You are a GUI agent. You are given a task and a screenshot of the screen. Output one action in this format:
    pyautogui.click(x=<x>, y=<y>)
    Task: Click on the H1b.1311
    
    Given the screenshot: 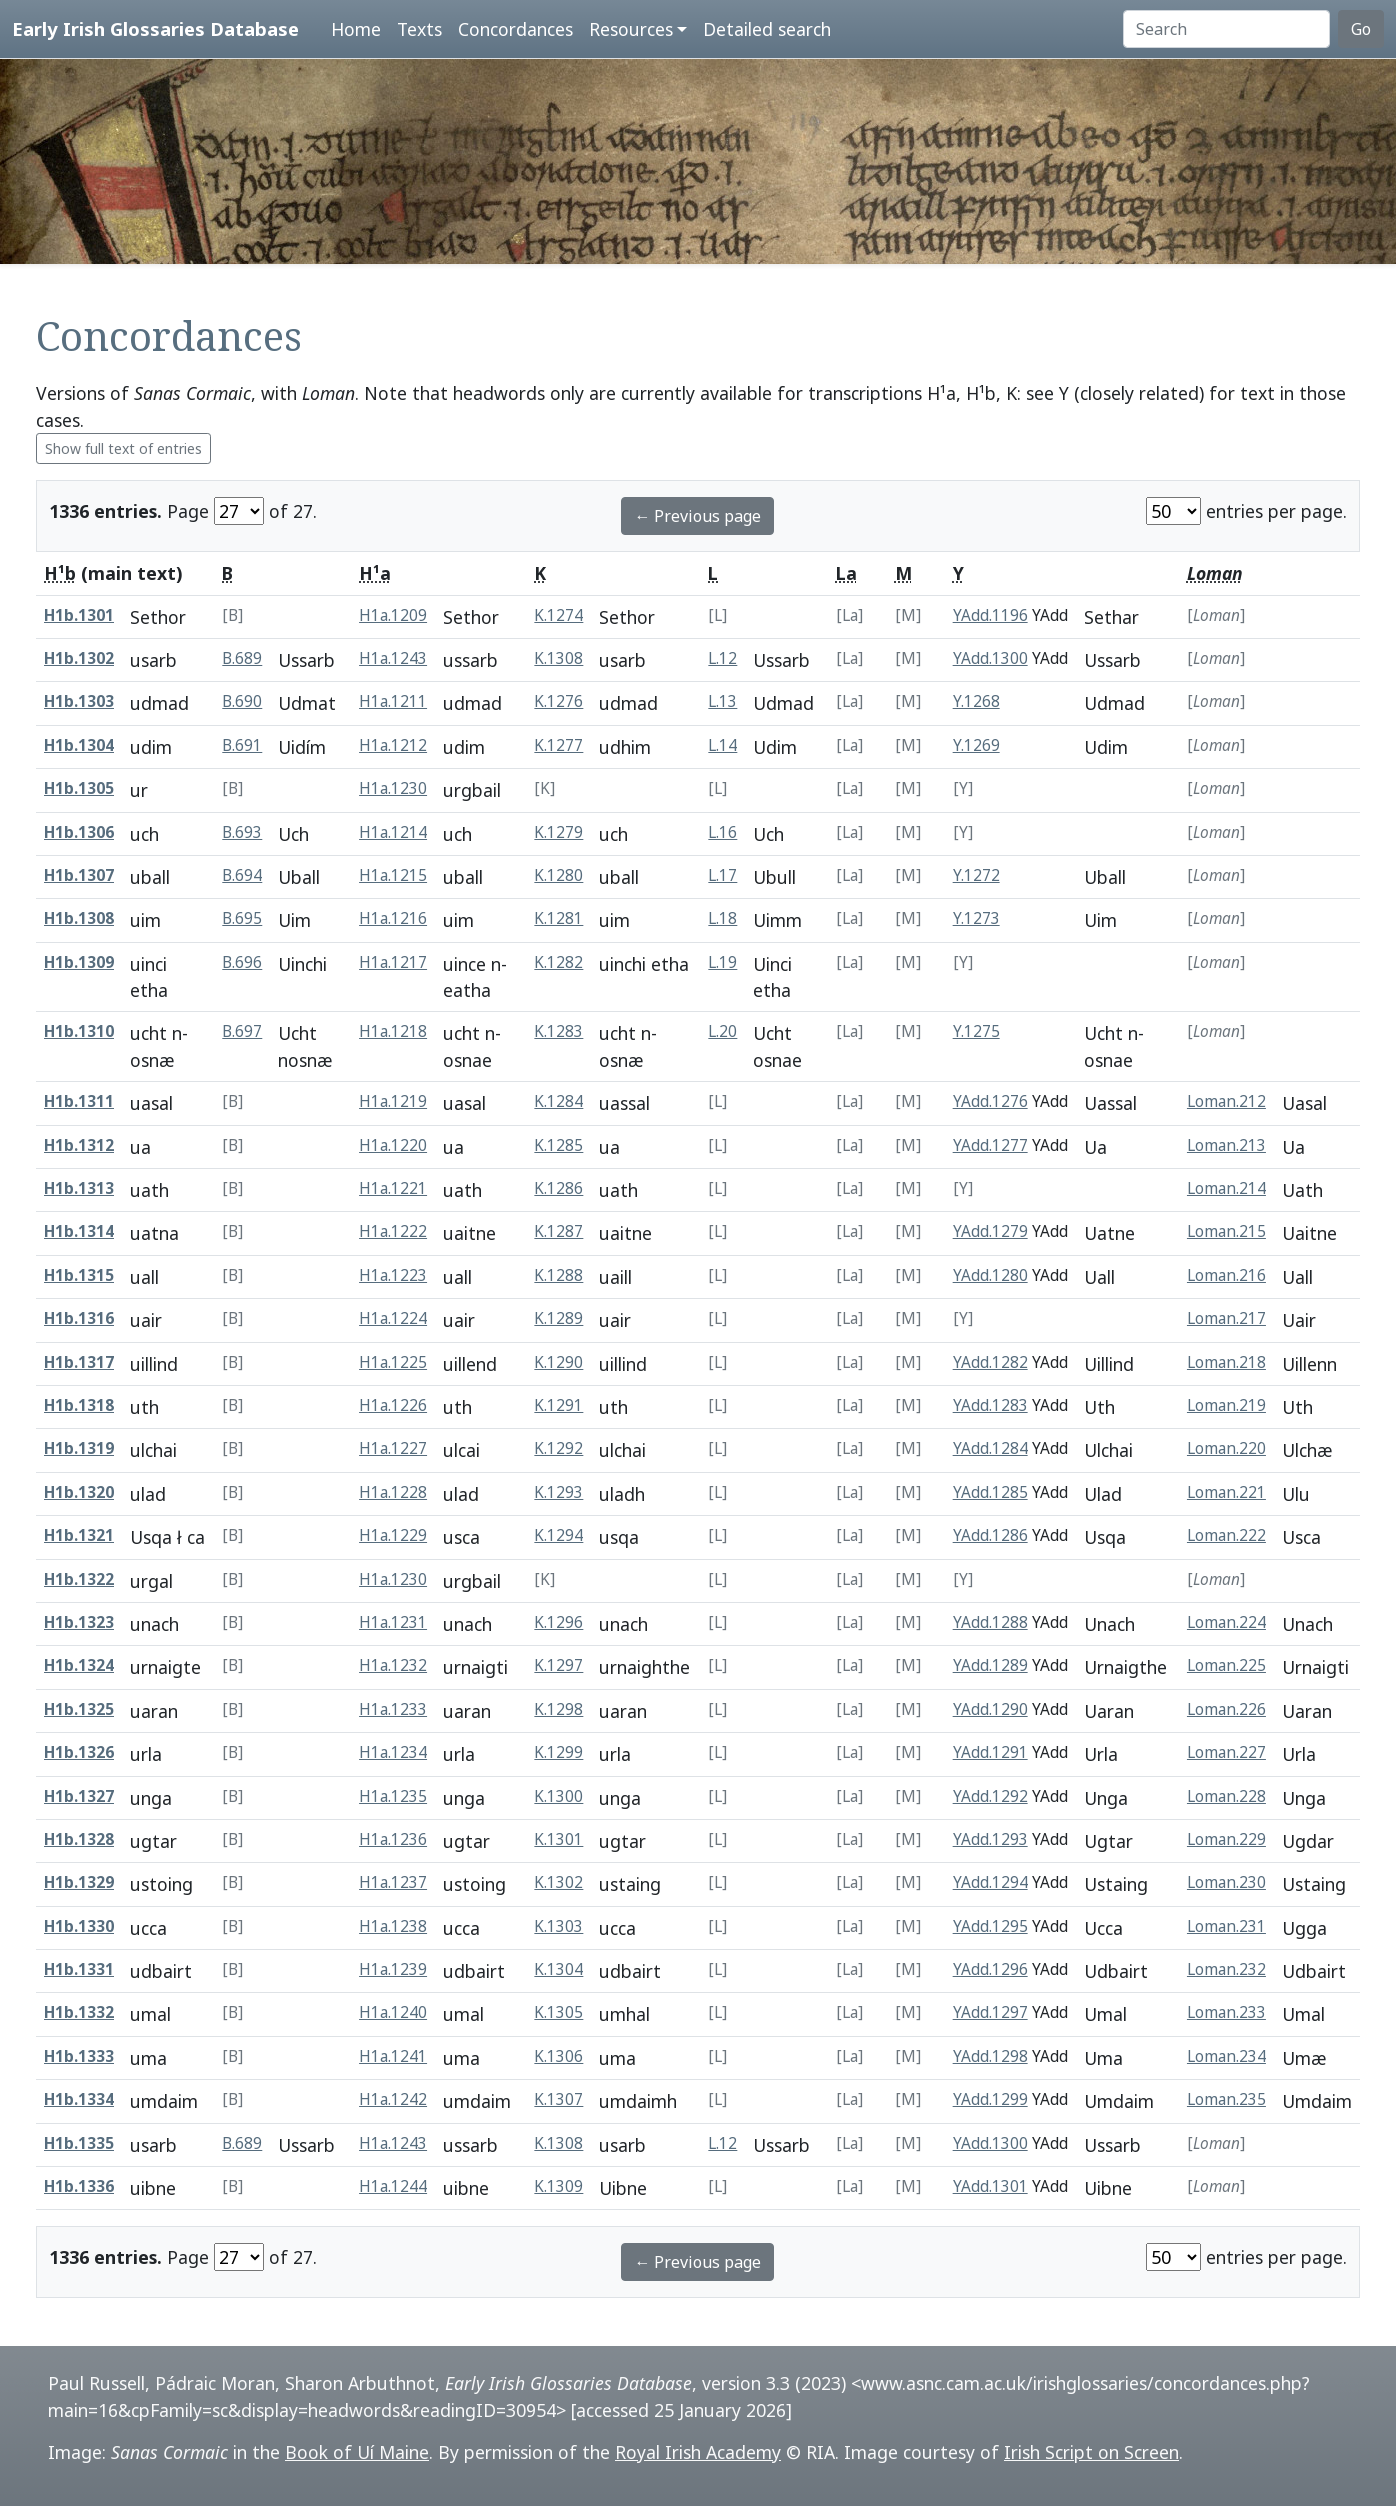 What is the action you would take?
    pyautogui.click(x=79, y=1101)
    